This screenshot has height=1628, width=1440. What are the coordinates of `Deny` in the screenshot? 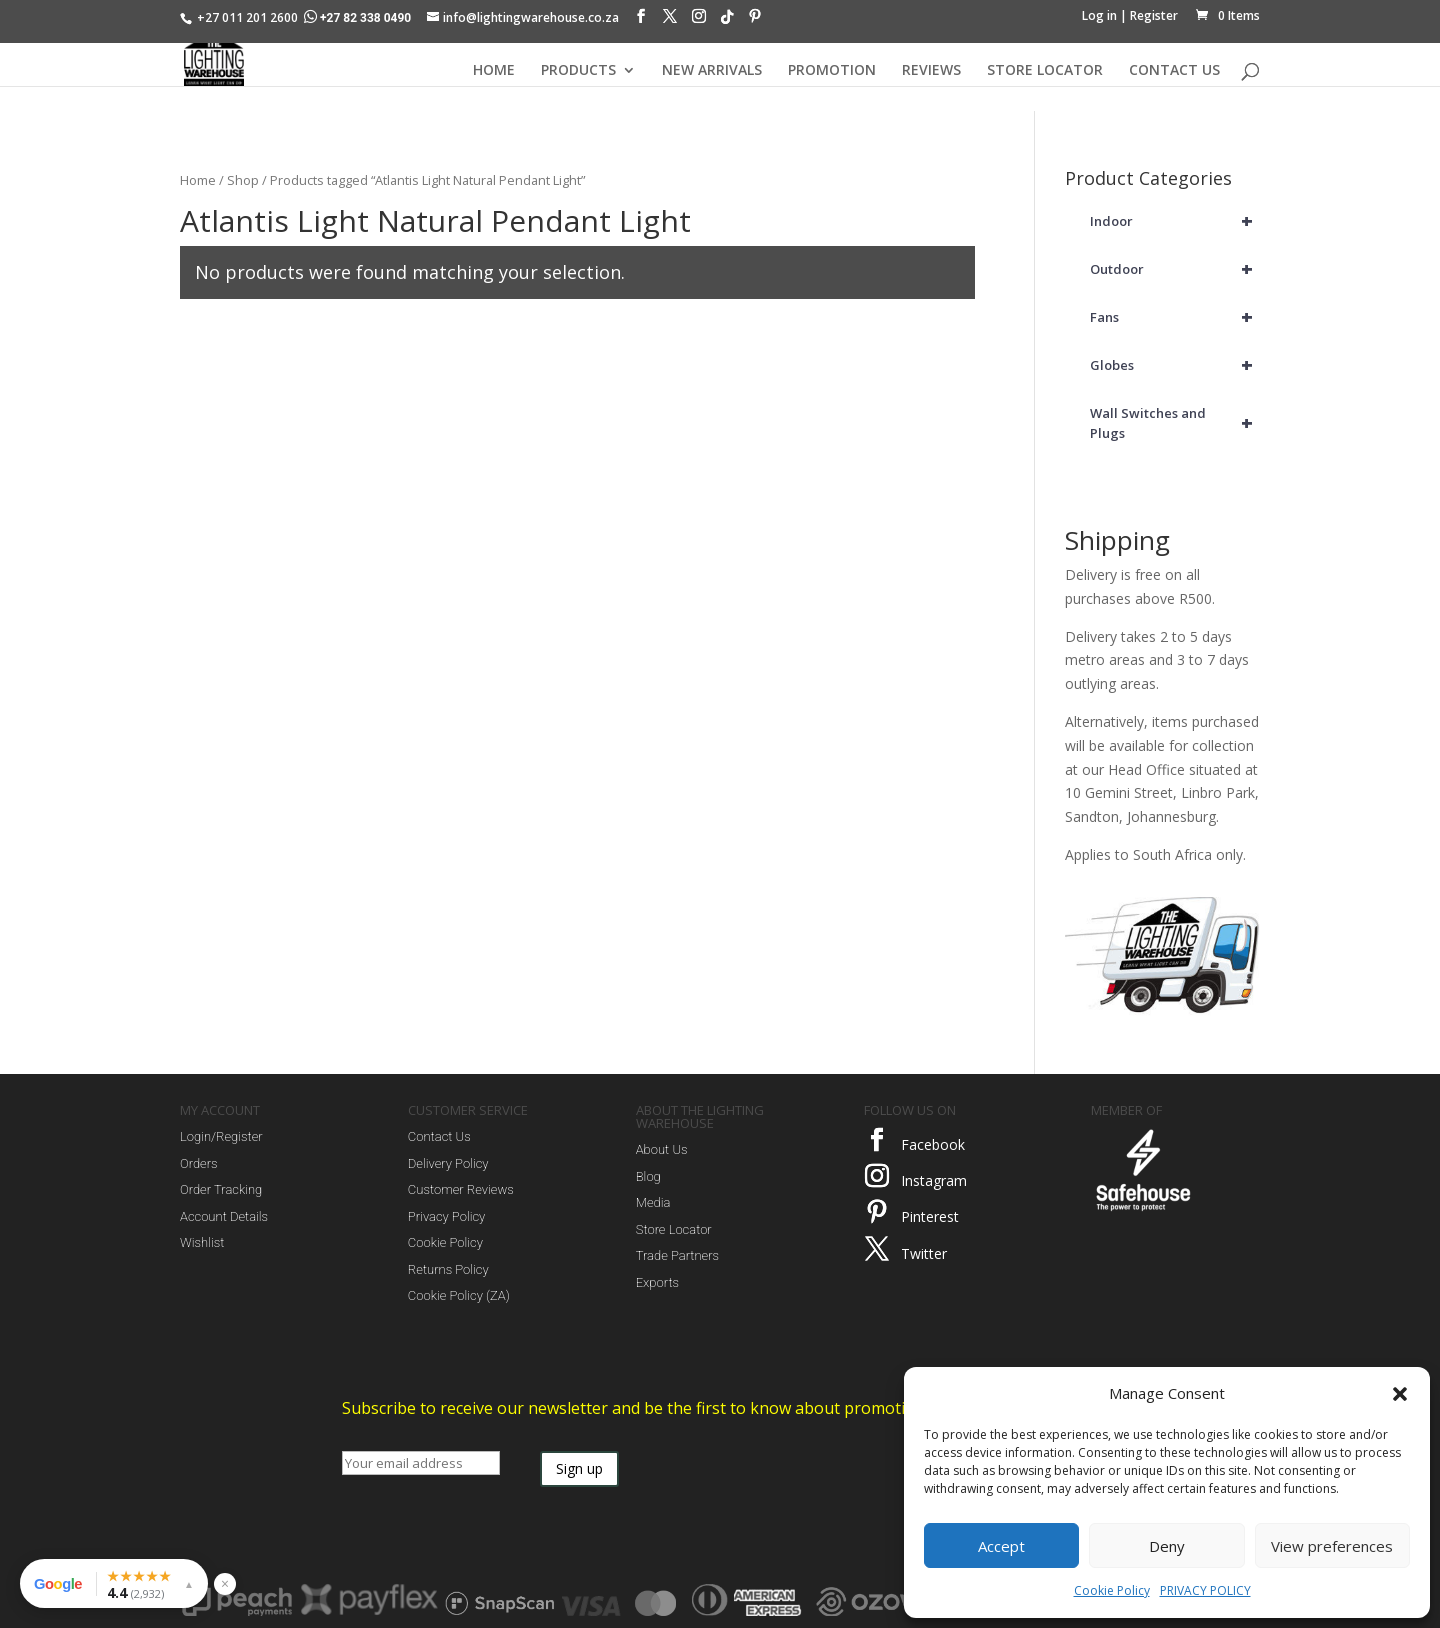 It's located at (1167, 1546).